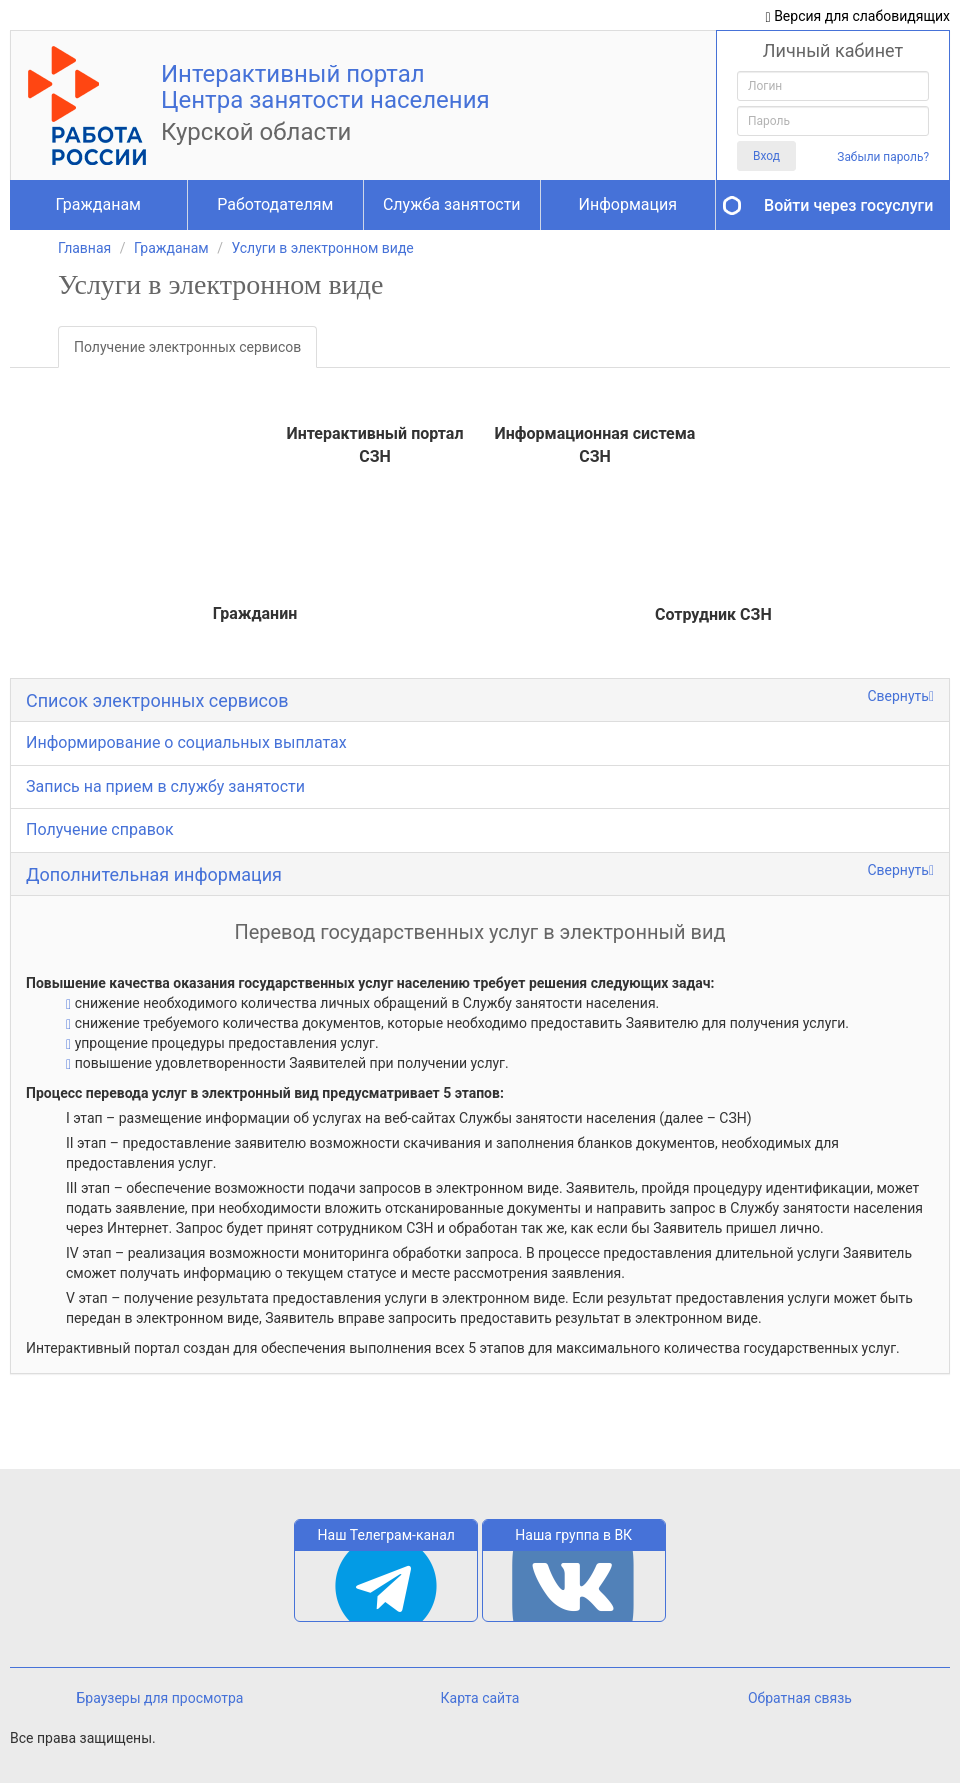  Describe the element at coordinates (800, 1698) in the screenshot. I see `Обратная связь` at that location.